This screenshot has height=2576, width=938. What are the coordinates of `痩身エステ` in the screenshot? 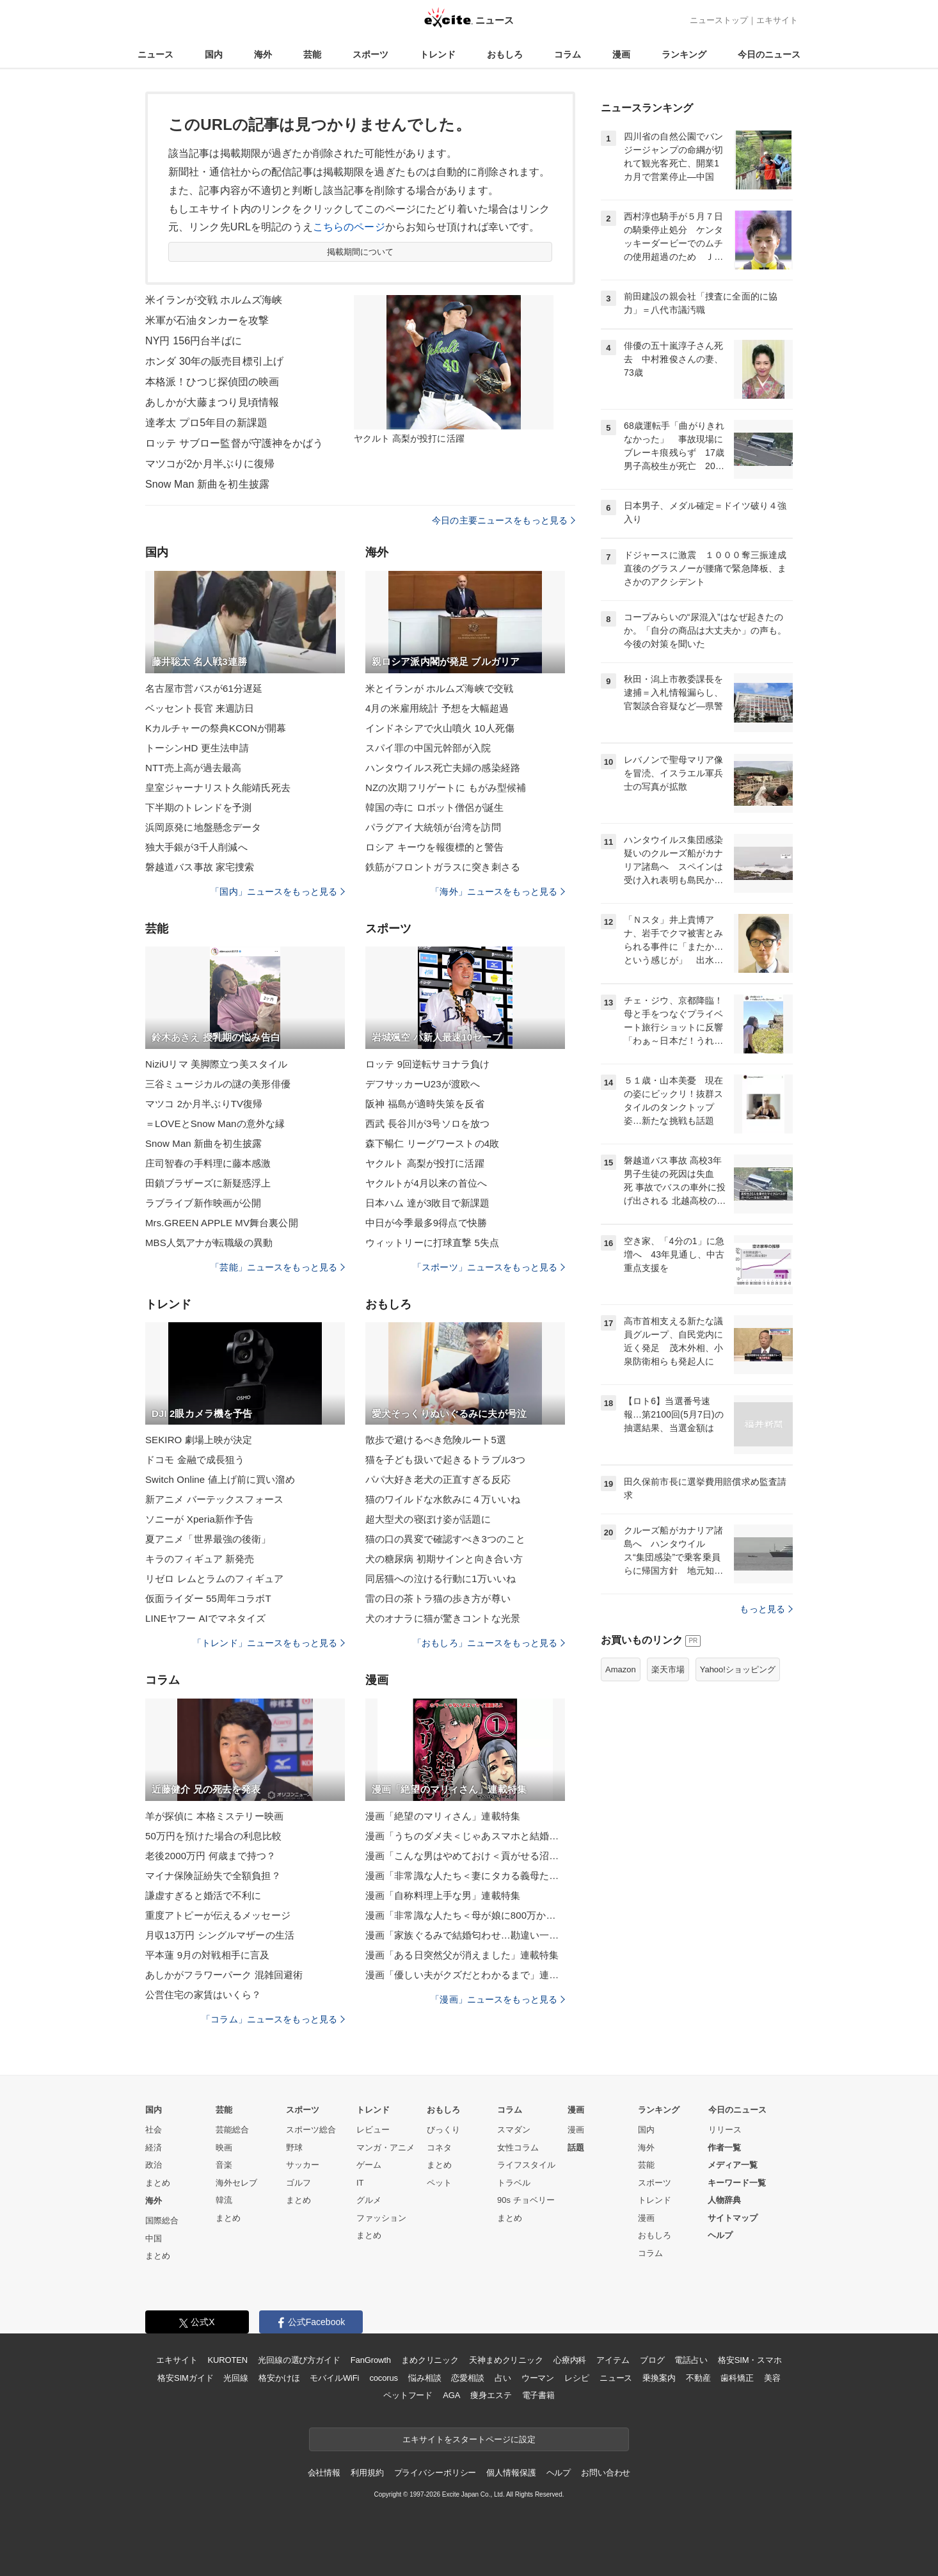 It's located at (490, 2395).